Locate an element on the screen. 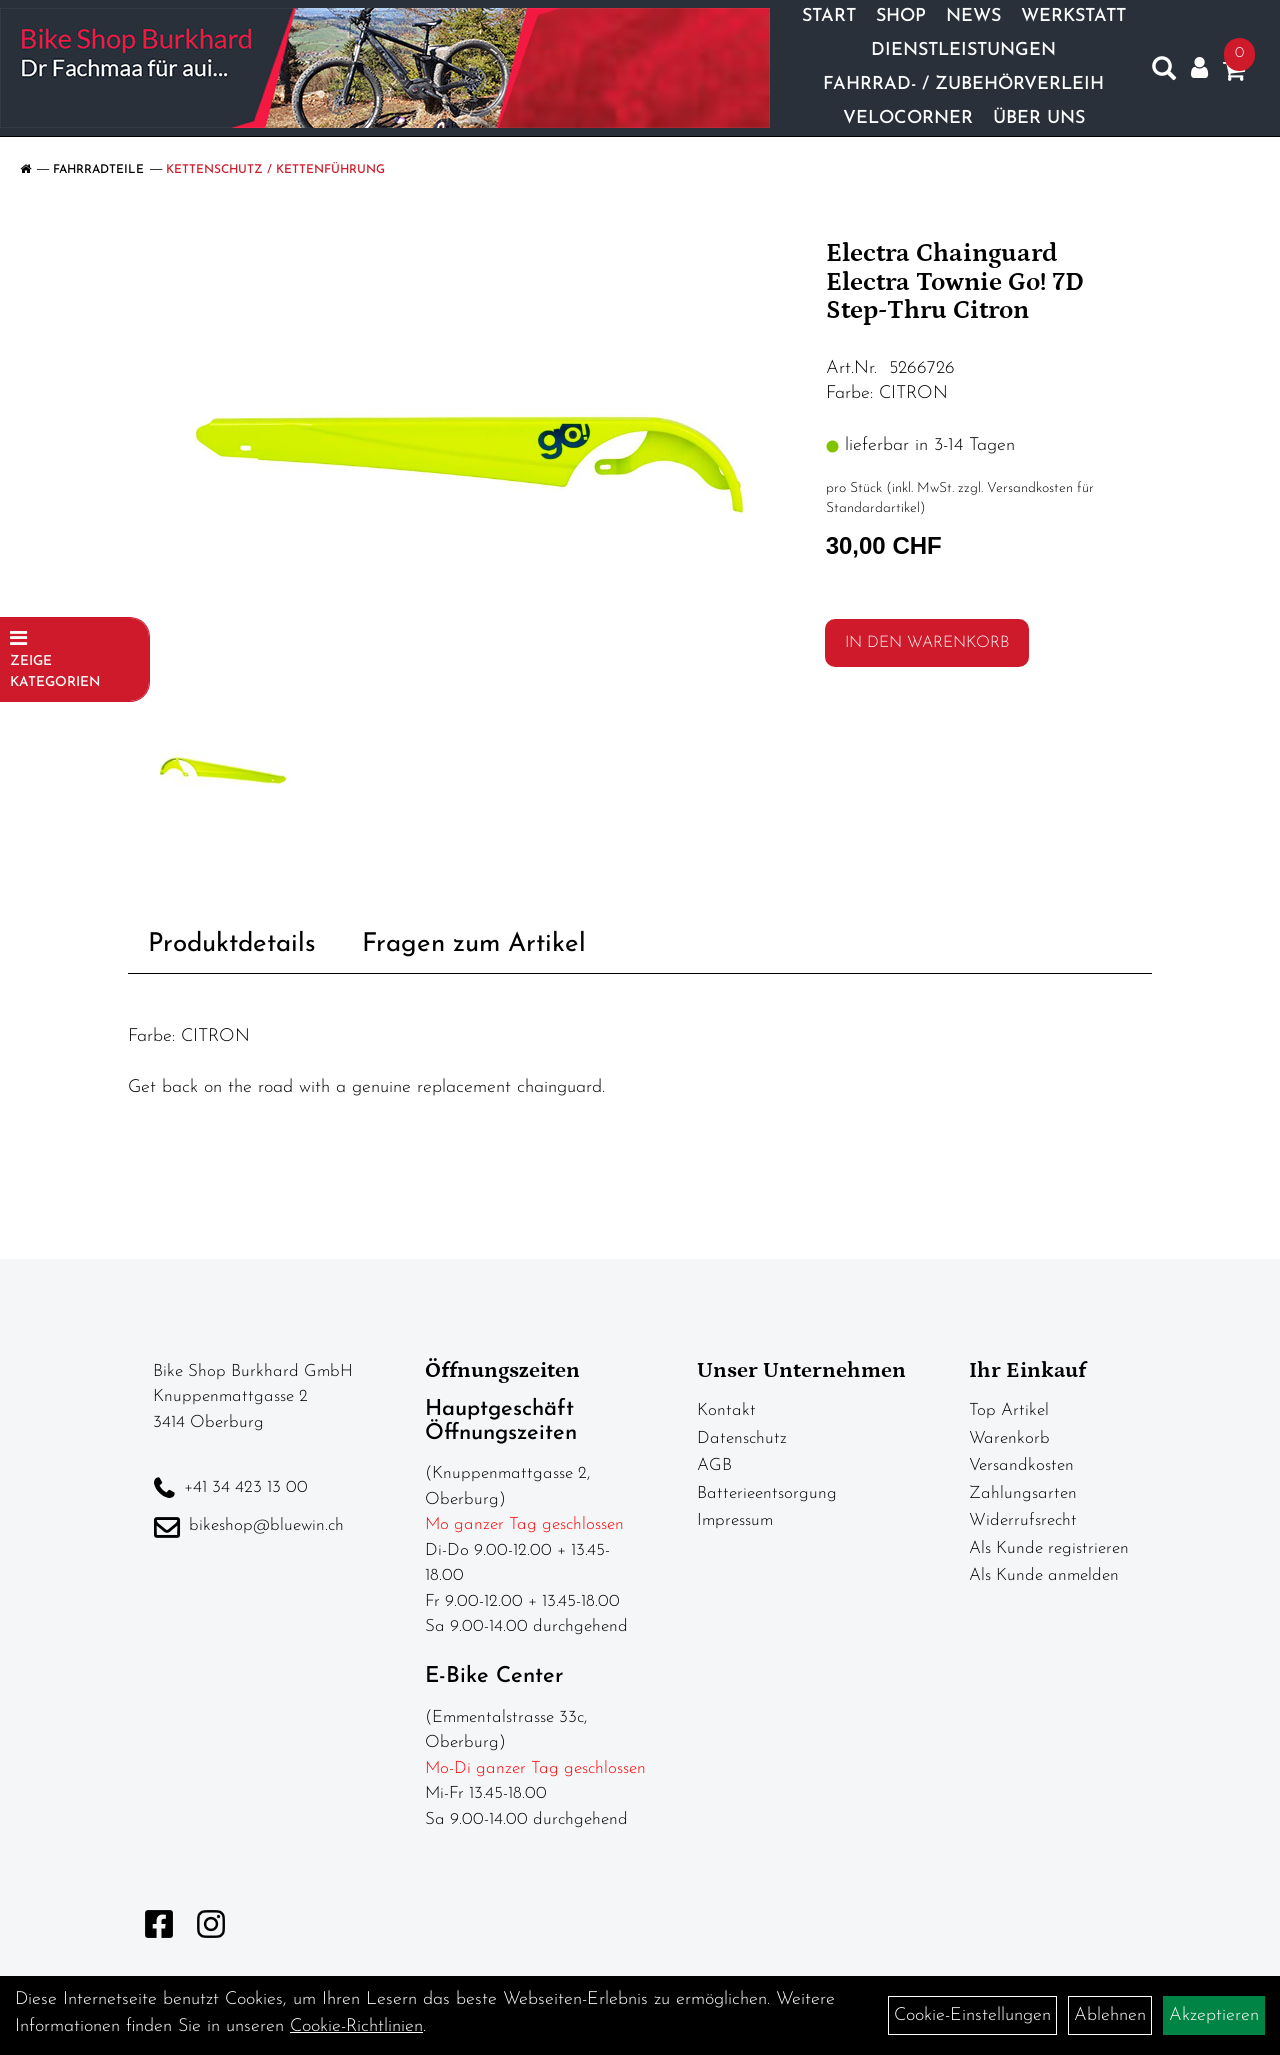 The height and width of the screenshot is (2055, 1280). Kontakt is located at coordinates (726, 1410).